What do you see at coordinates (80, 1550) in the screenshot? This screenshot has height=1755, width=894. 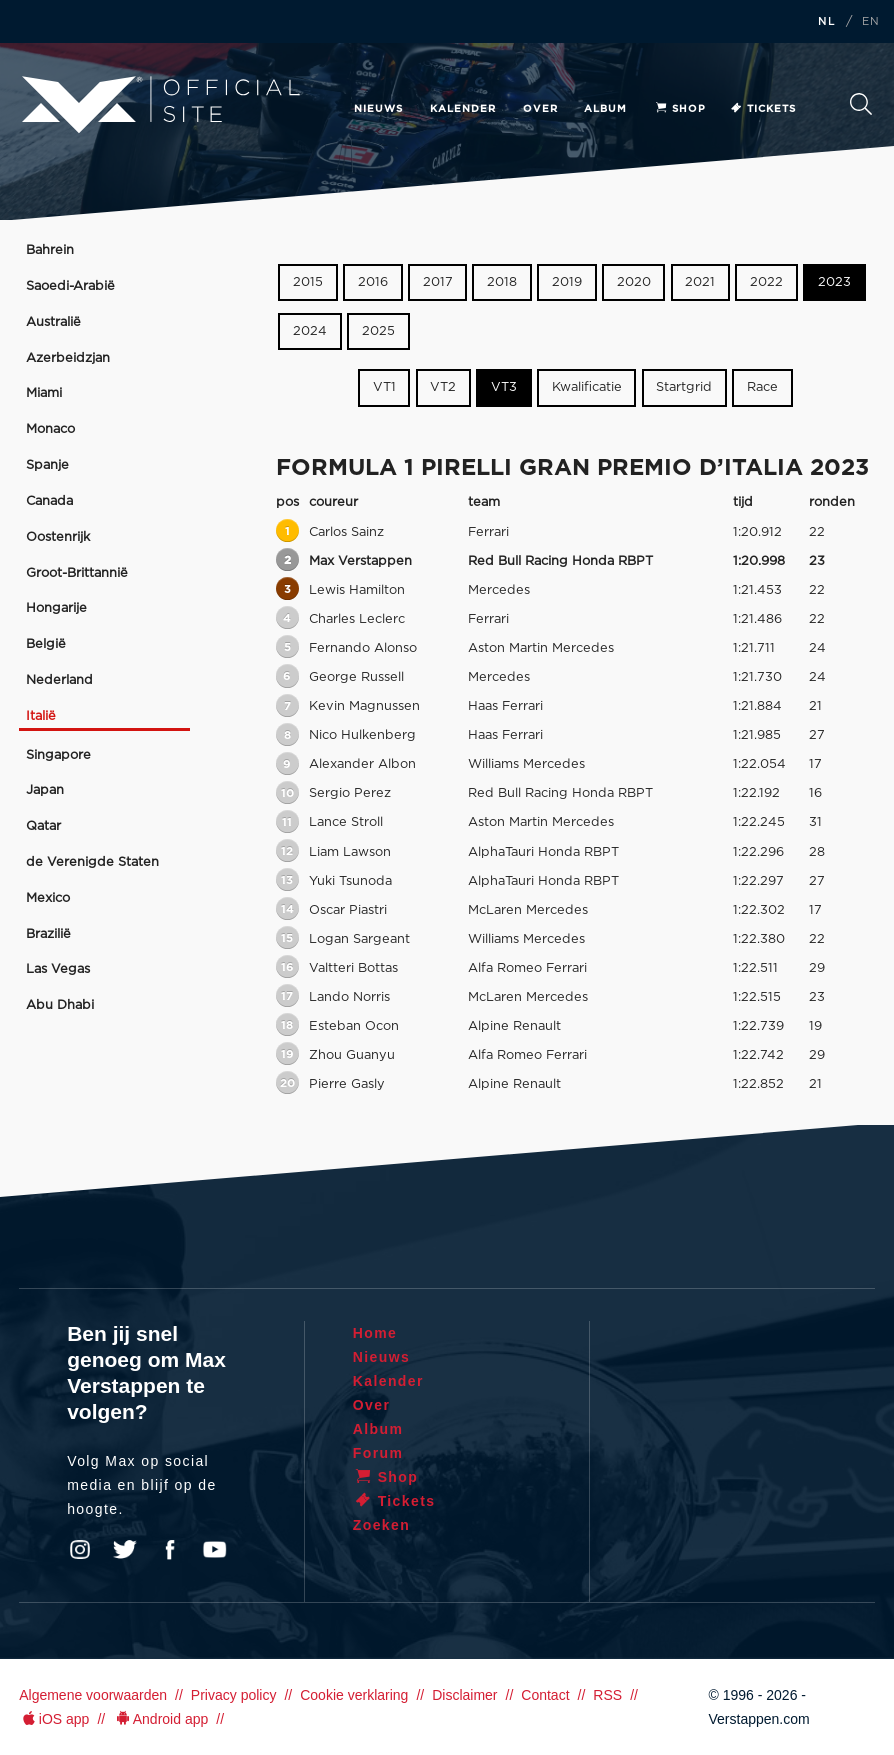 I see `Instagram` at bounding box center [80, 1550].